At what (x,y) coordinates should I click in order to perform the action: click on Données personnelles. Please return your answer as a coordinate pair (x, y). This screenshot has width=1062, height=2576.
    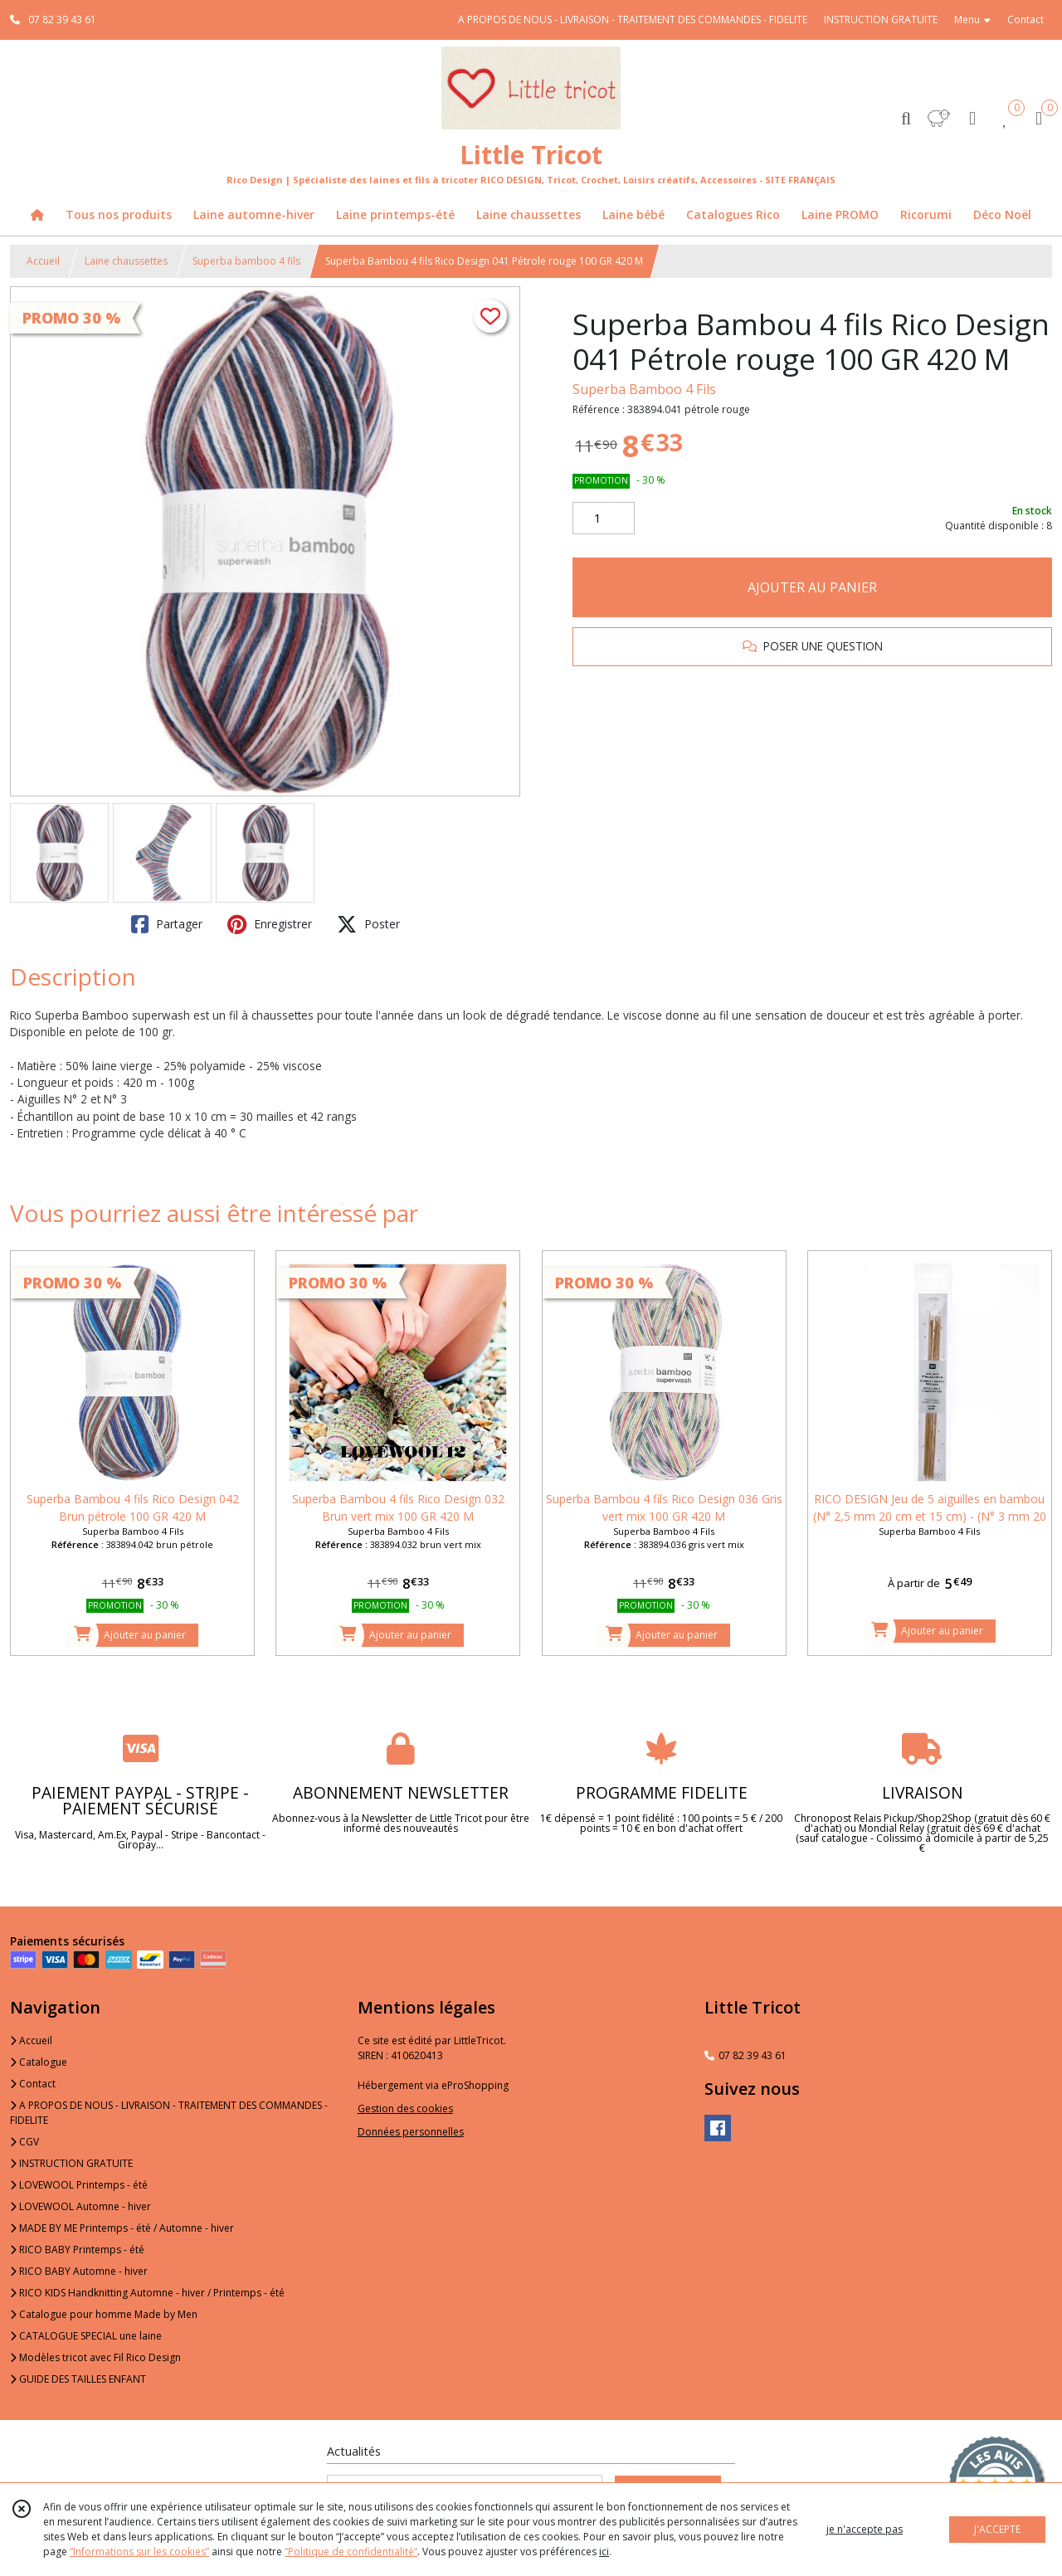
    Looking at the image, I should click on (411, 2132).